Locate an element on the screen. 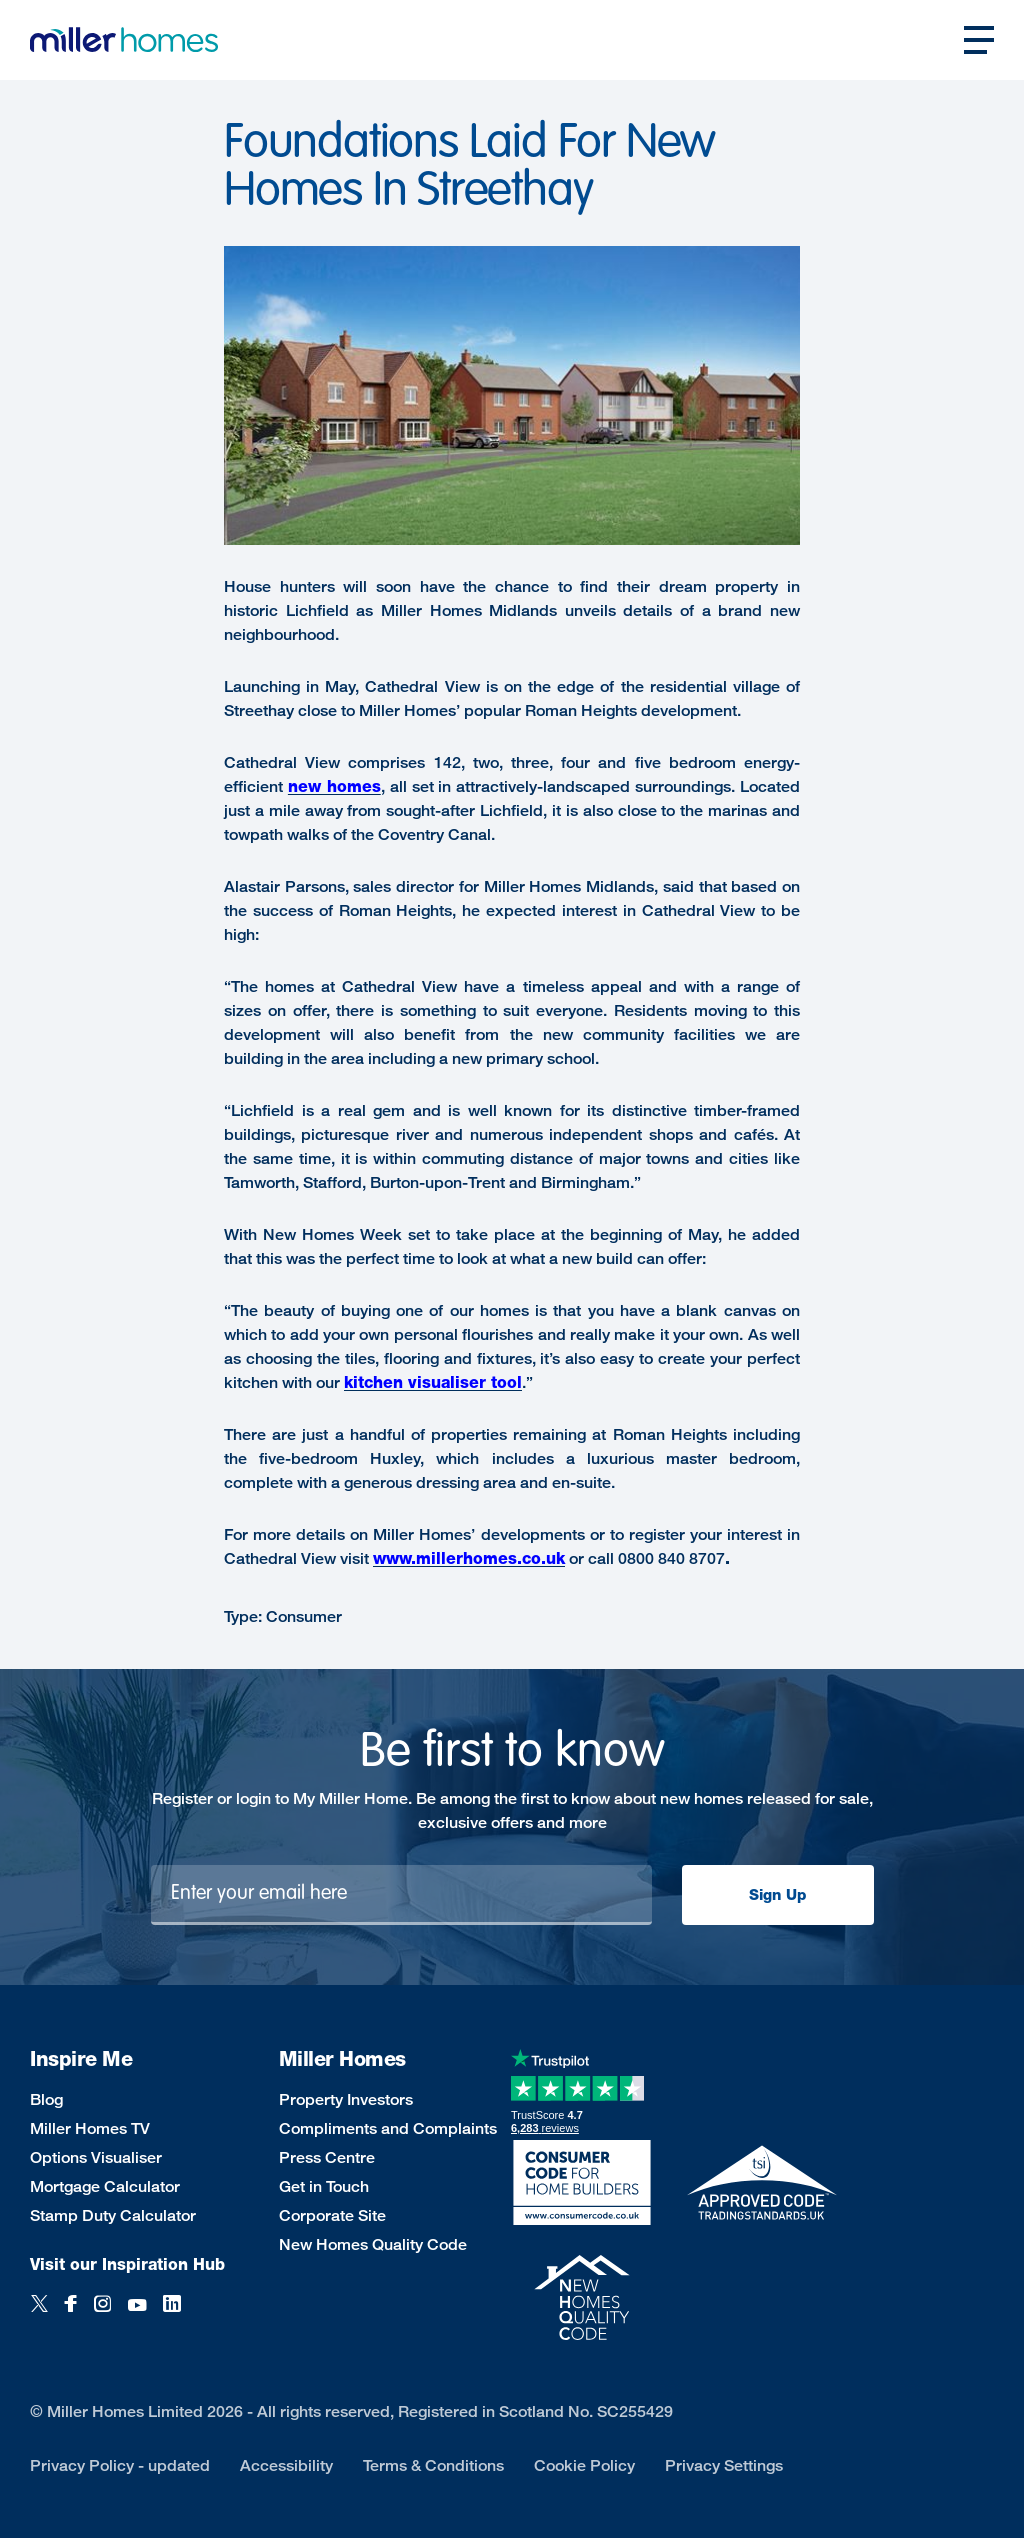 This screenshot has height=2538, width=1024. Blog is located at coordinates (46, 2099).